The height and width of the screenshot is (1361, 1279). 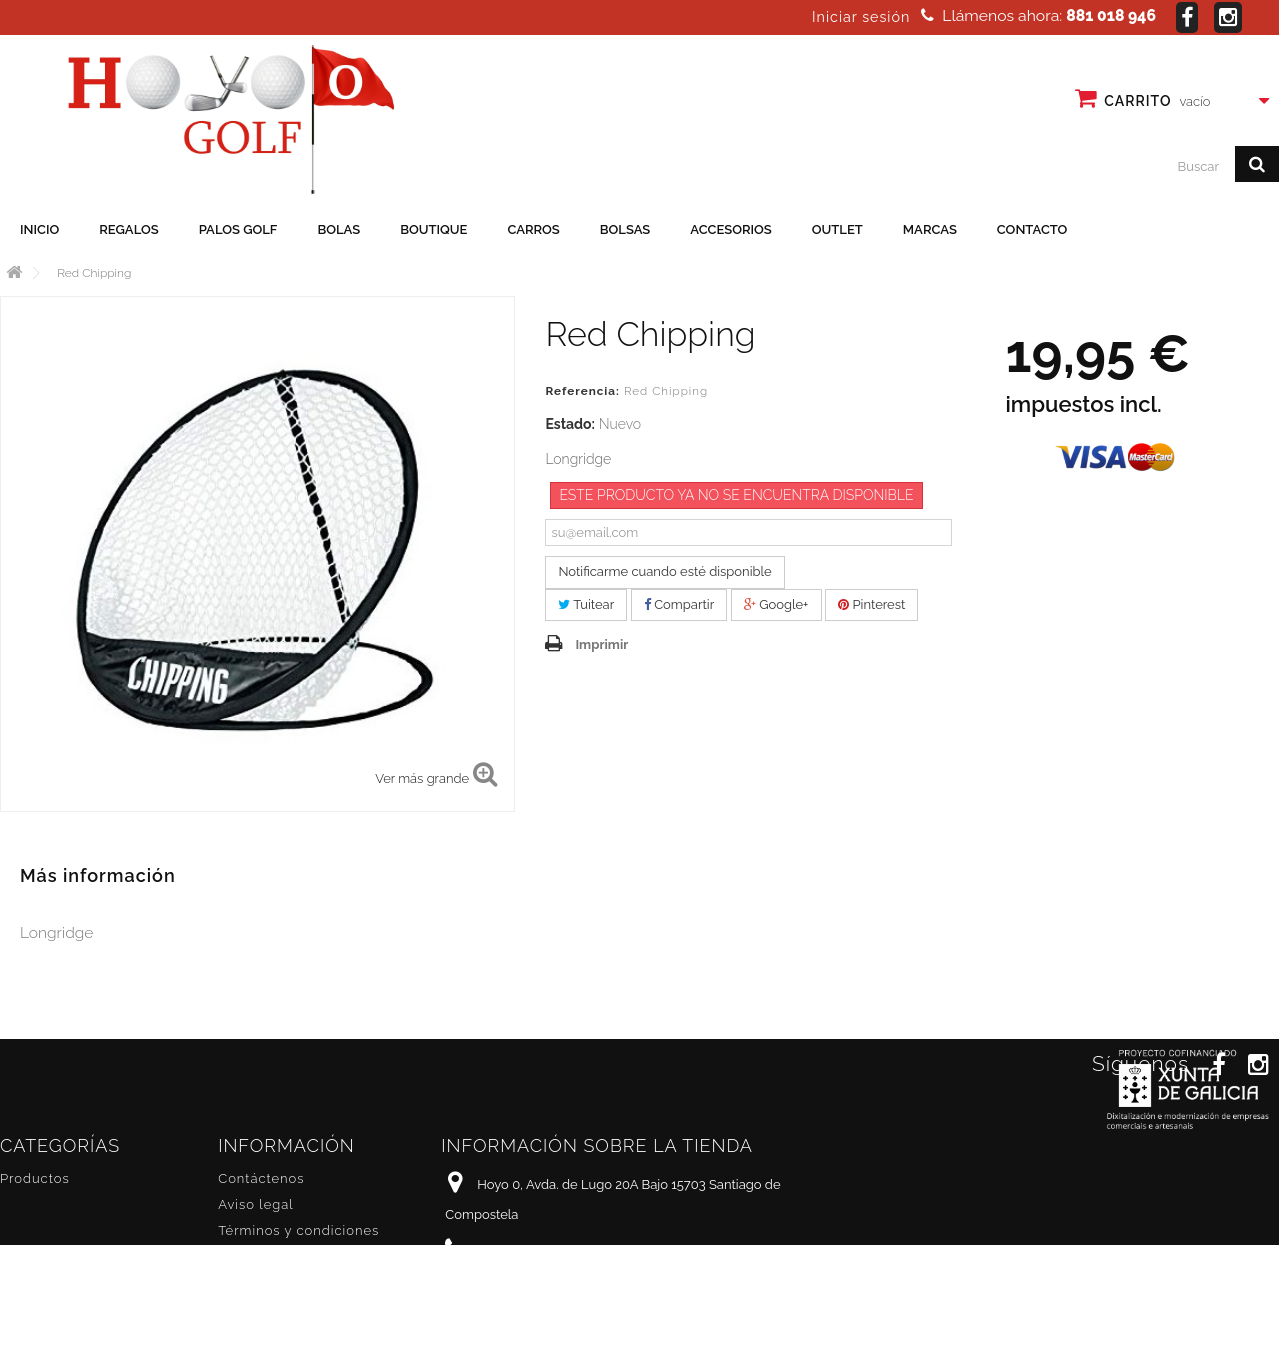 What do you see at coordinates (731, 229) in the screenshot?
I see `Accesorios` at bounding box center [731, 229].